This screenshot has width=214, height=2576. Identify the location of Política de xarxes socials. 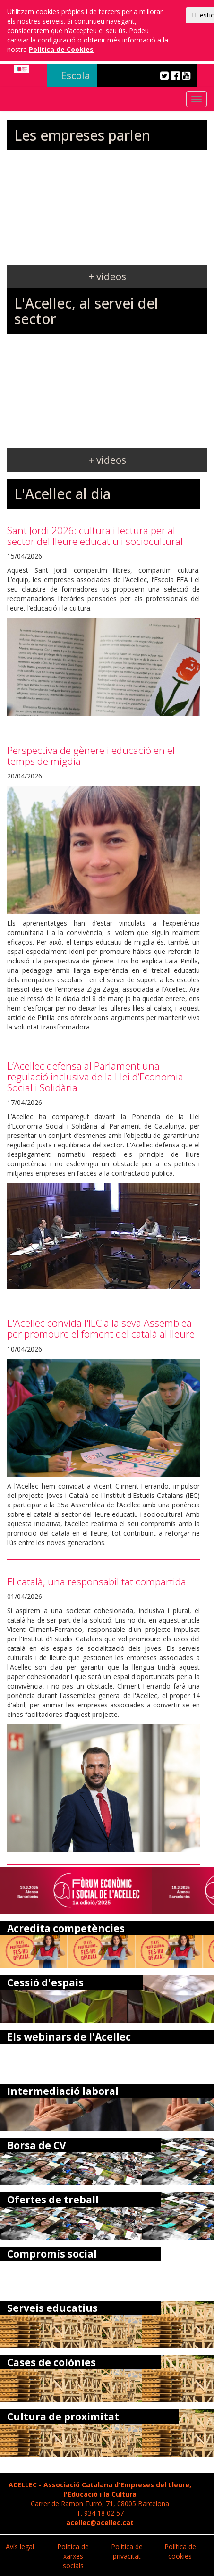
(73, 2556).